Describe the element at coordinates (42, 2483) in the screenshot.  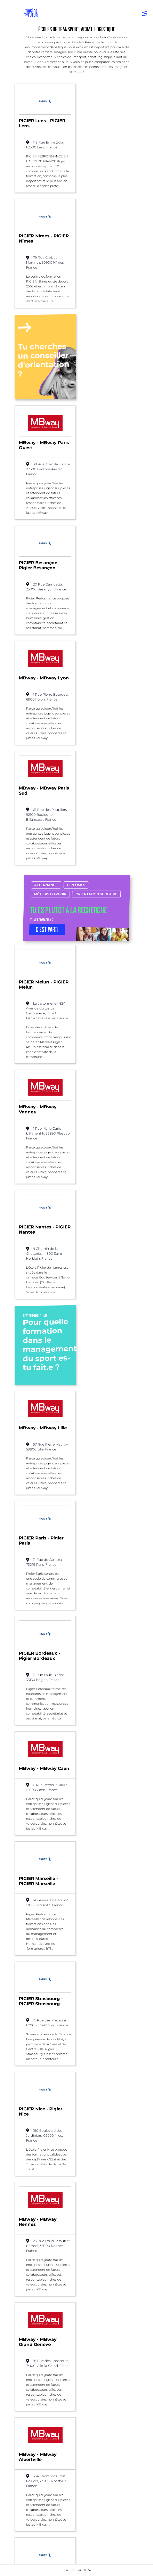
I see `Qui sommes-nous ?` at that location.